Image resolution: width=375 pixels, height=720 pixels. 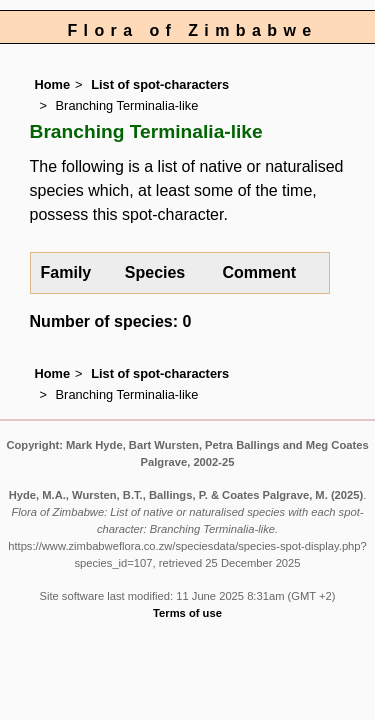 What do you see at coordinates (160, 84) in the screenshot?
I see `List of spot-characters` at bounding box center [160, 84].